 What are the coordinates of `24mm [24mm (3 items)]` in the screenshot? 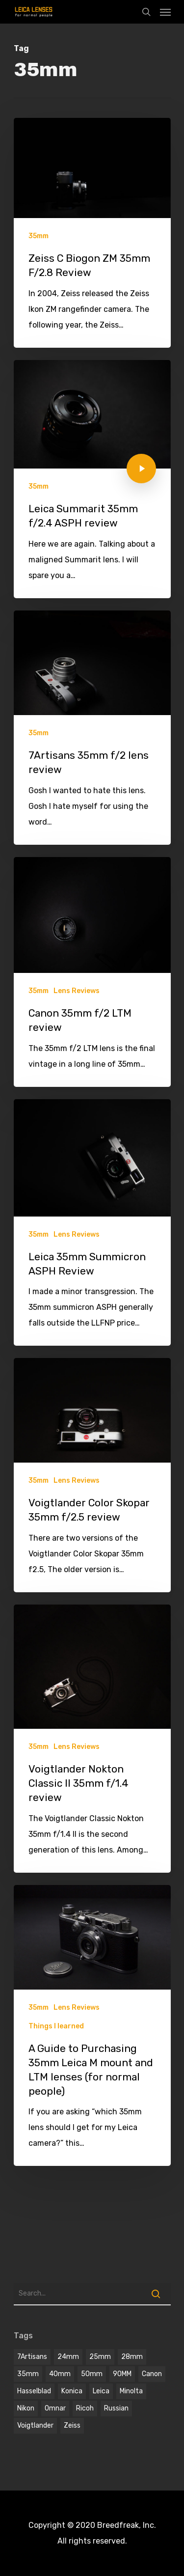 It's located at (68, 2357).